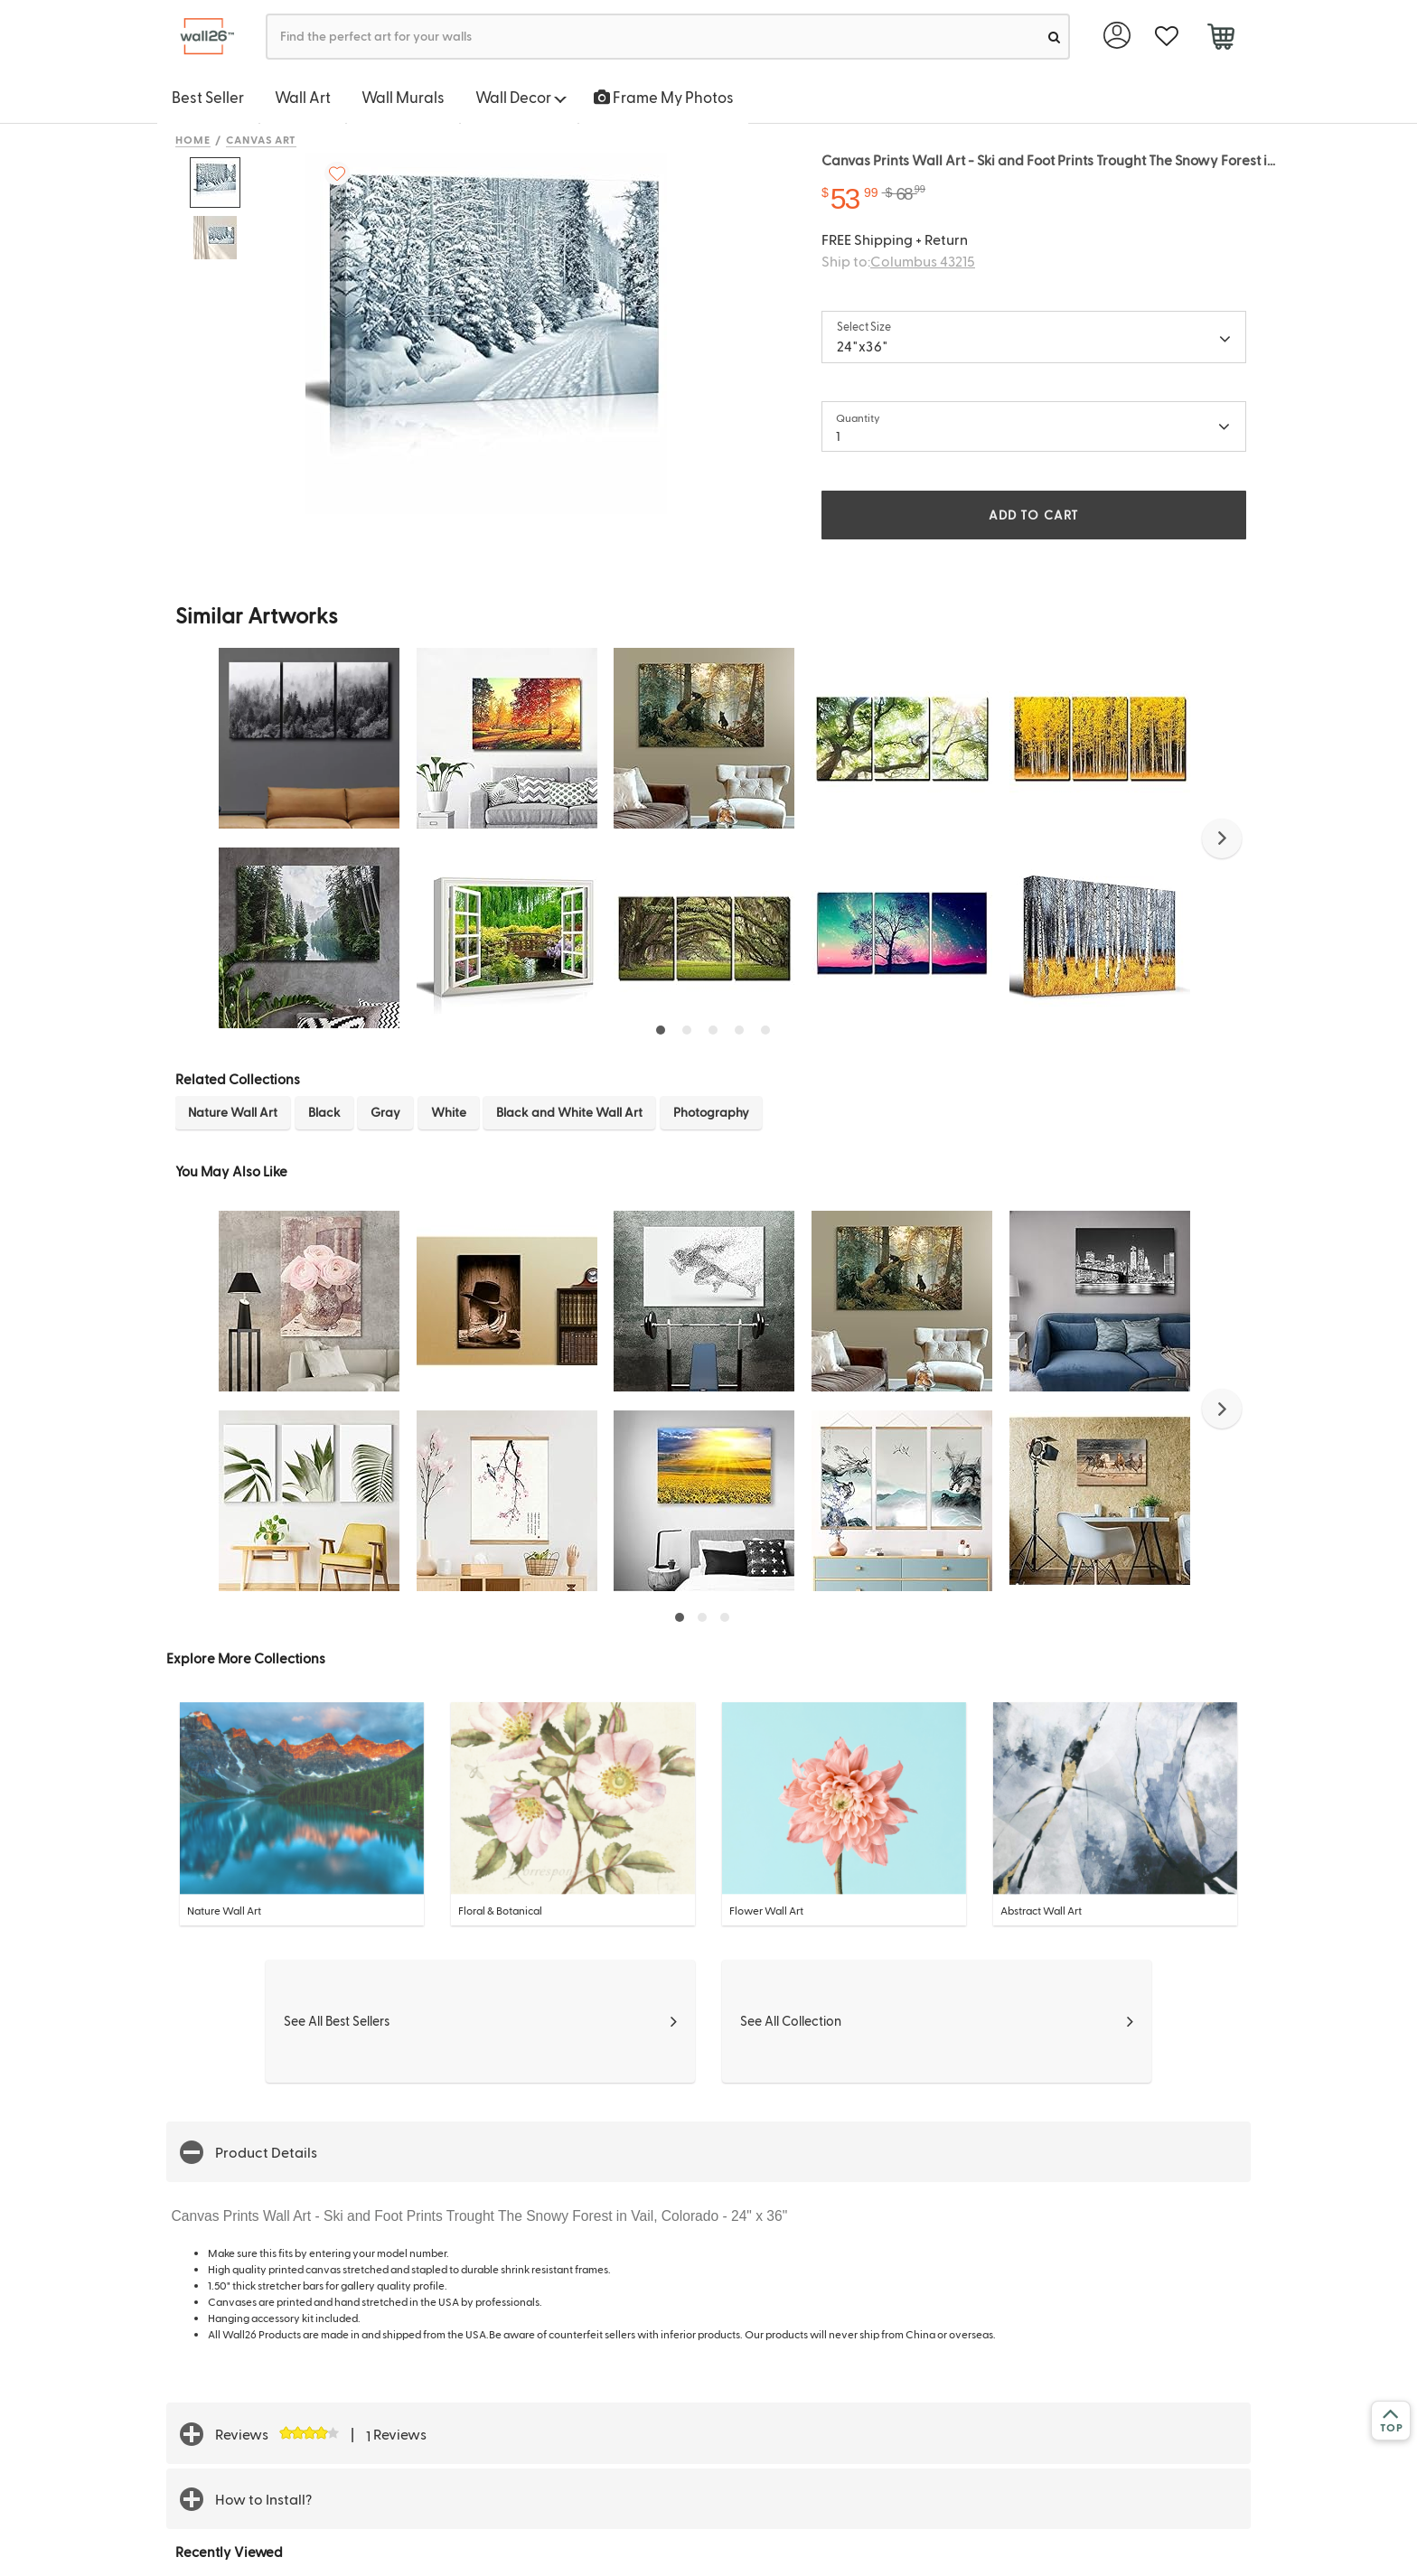 This screenshot has height=2576, width=1417. I want to click on Wall Murals, so click(403, 97).